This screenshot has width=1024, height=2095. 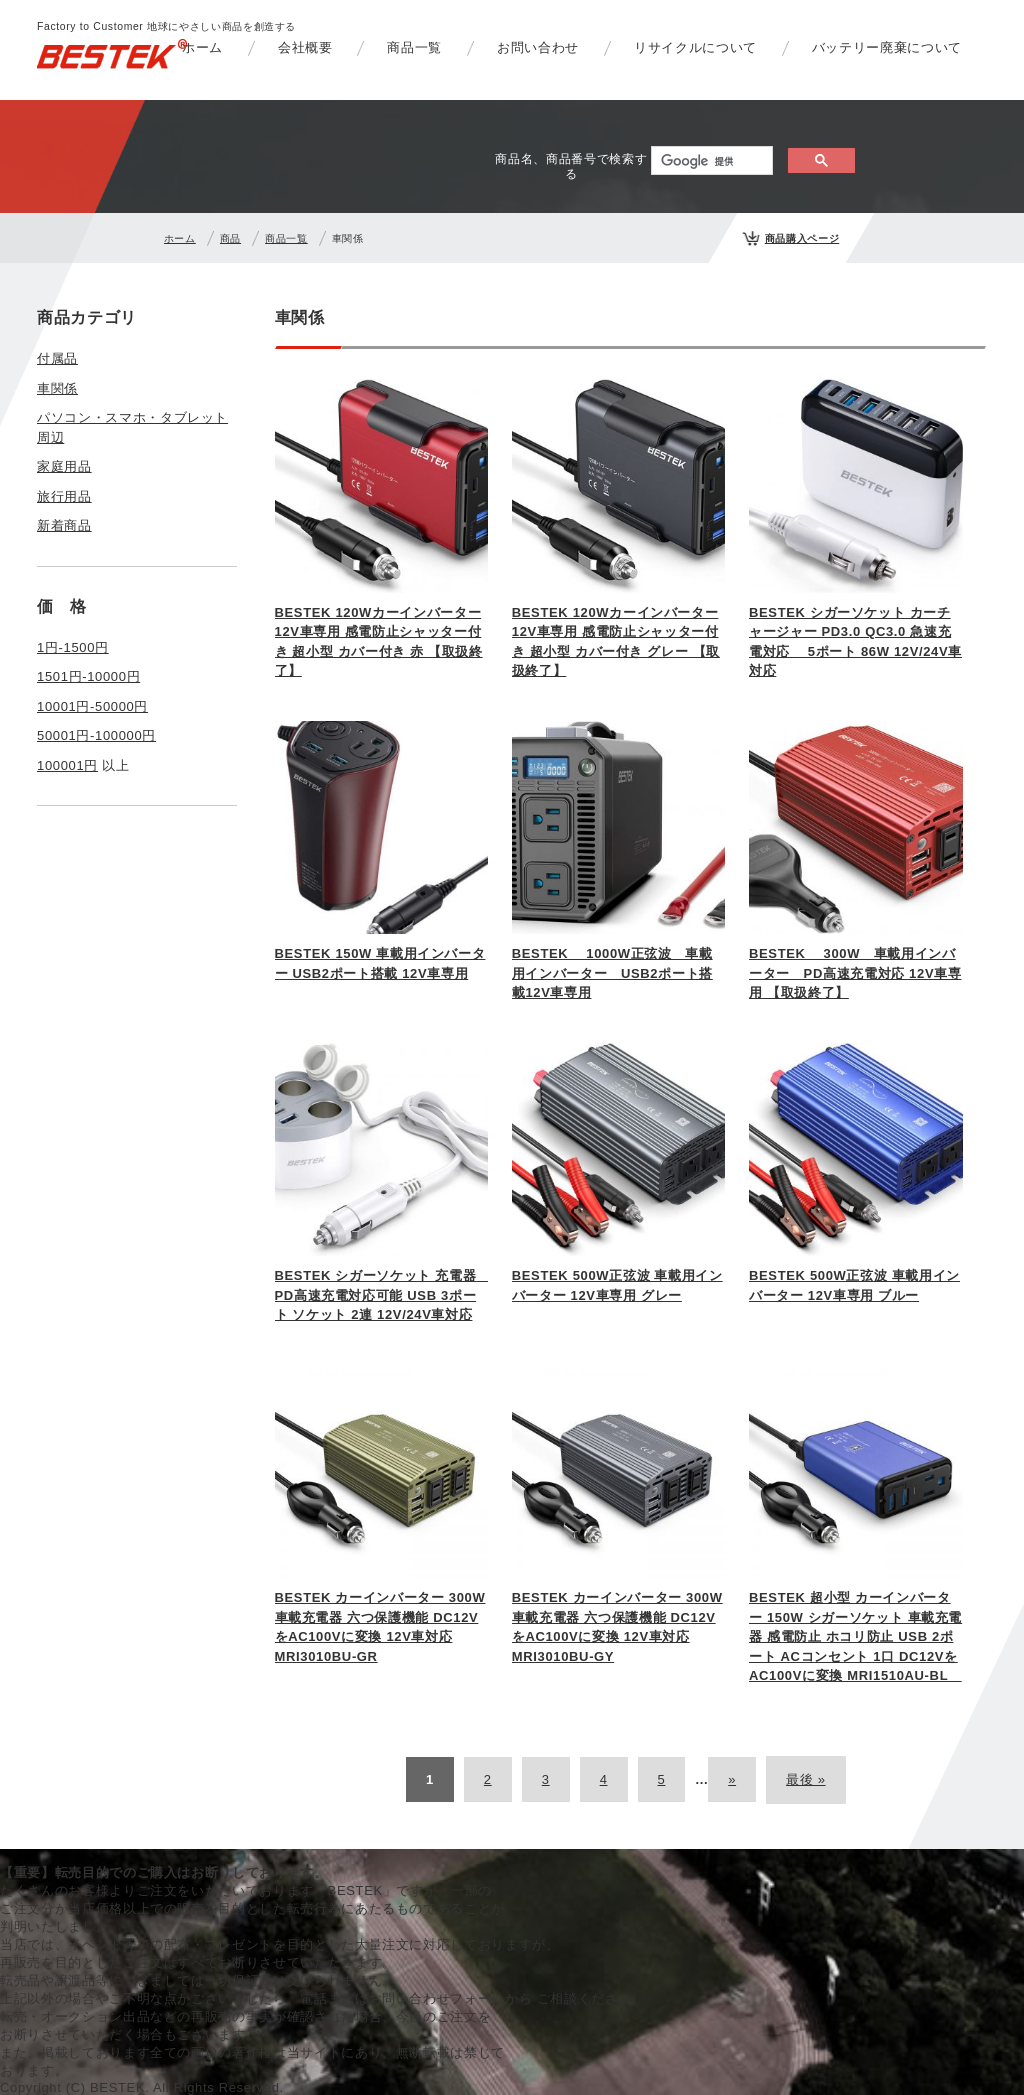 What do you see at coordinates (305, 47) in the screenshot?
I see `会社概要` at bounding box center [305, 47].